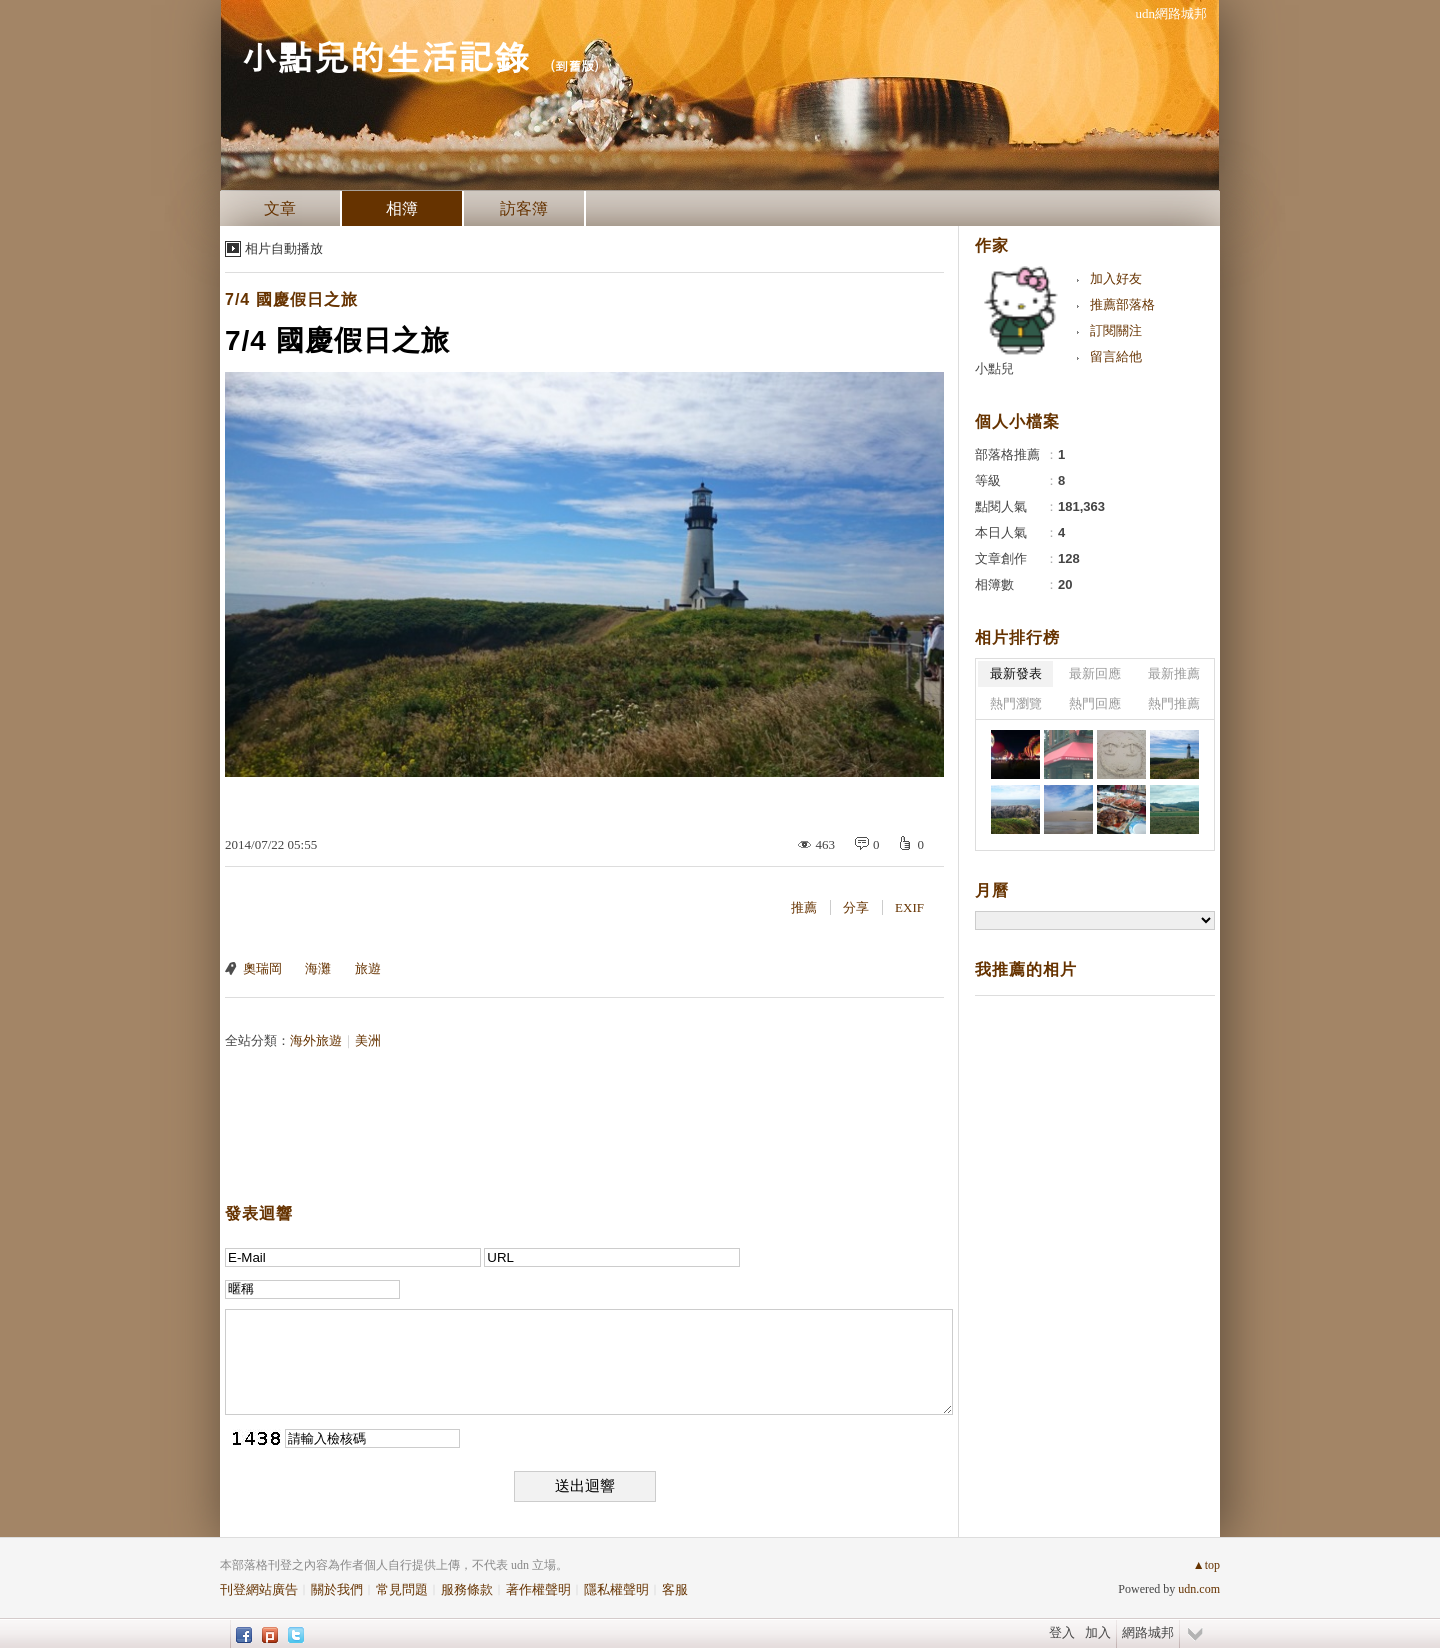 The image size is (1440, 1648). Describe the element at coordinates (1116, 330) in the screenshot. I see `訂閱關注` at that location.